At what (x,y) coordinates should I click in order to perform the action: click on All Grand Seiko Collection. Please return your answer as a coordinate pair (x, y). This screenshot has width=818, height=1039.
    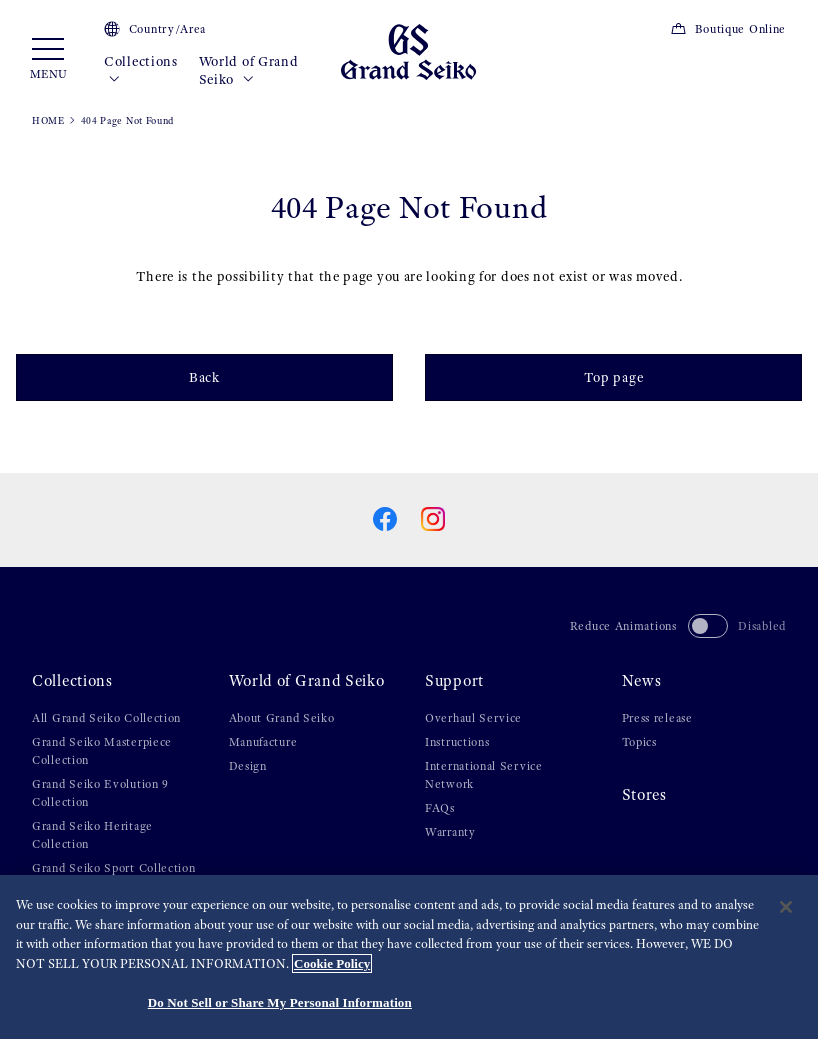
    Looking at the image, I should click on (106, 718).